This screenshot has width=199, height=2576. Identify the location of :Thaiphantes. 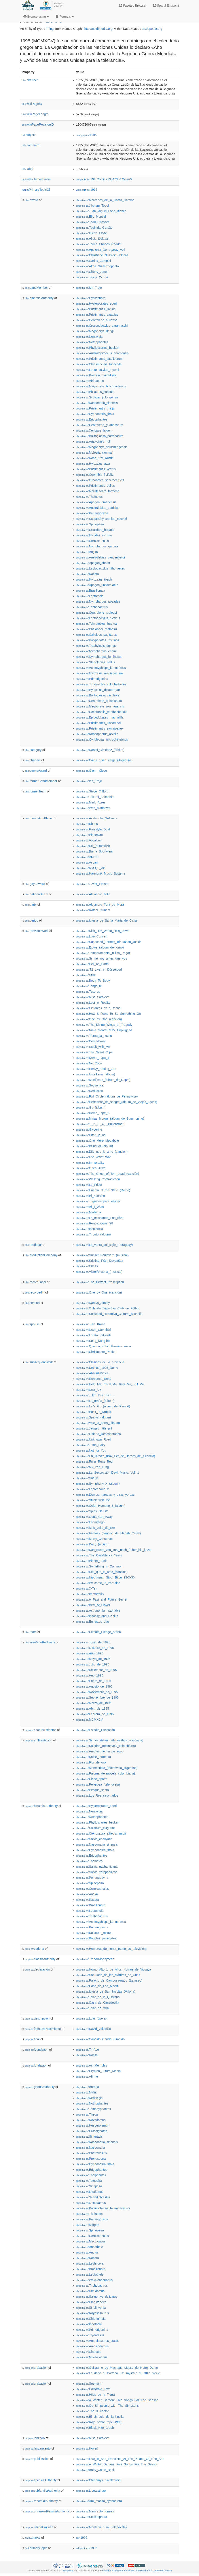
(91, 2175).